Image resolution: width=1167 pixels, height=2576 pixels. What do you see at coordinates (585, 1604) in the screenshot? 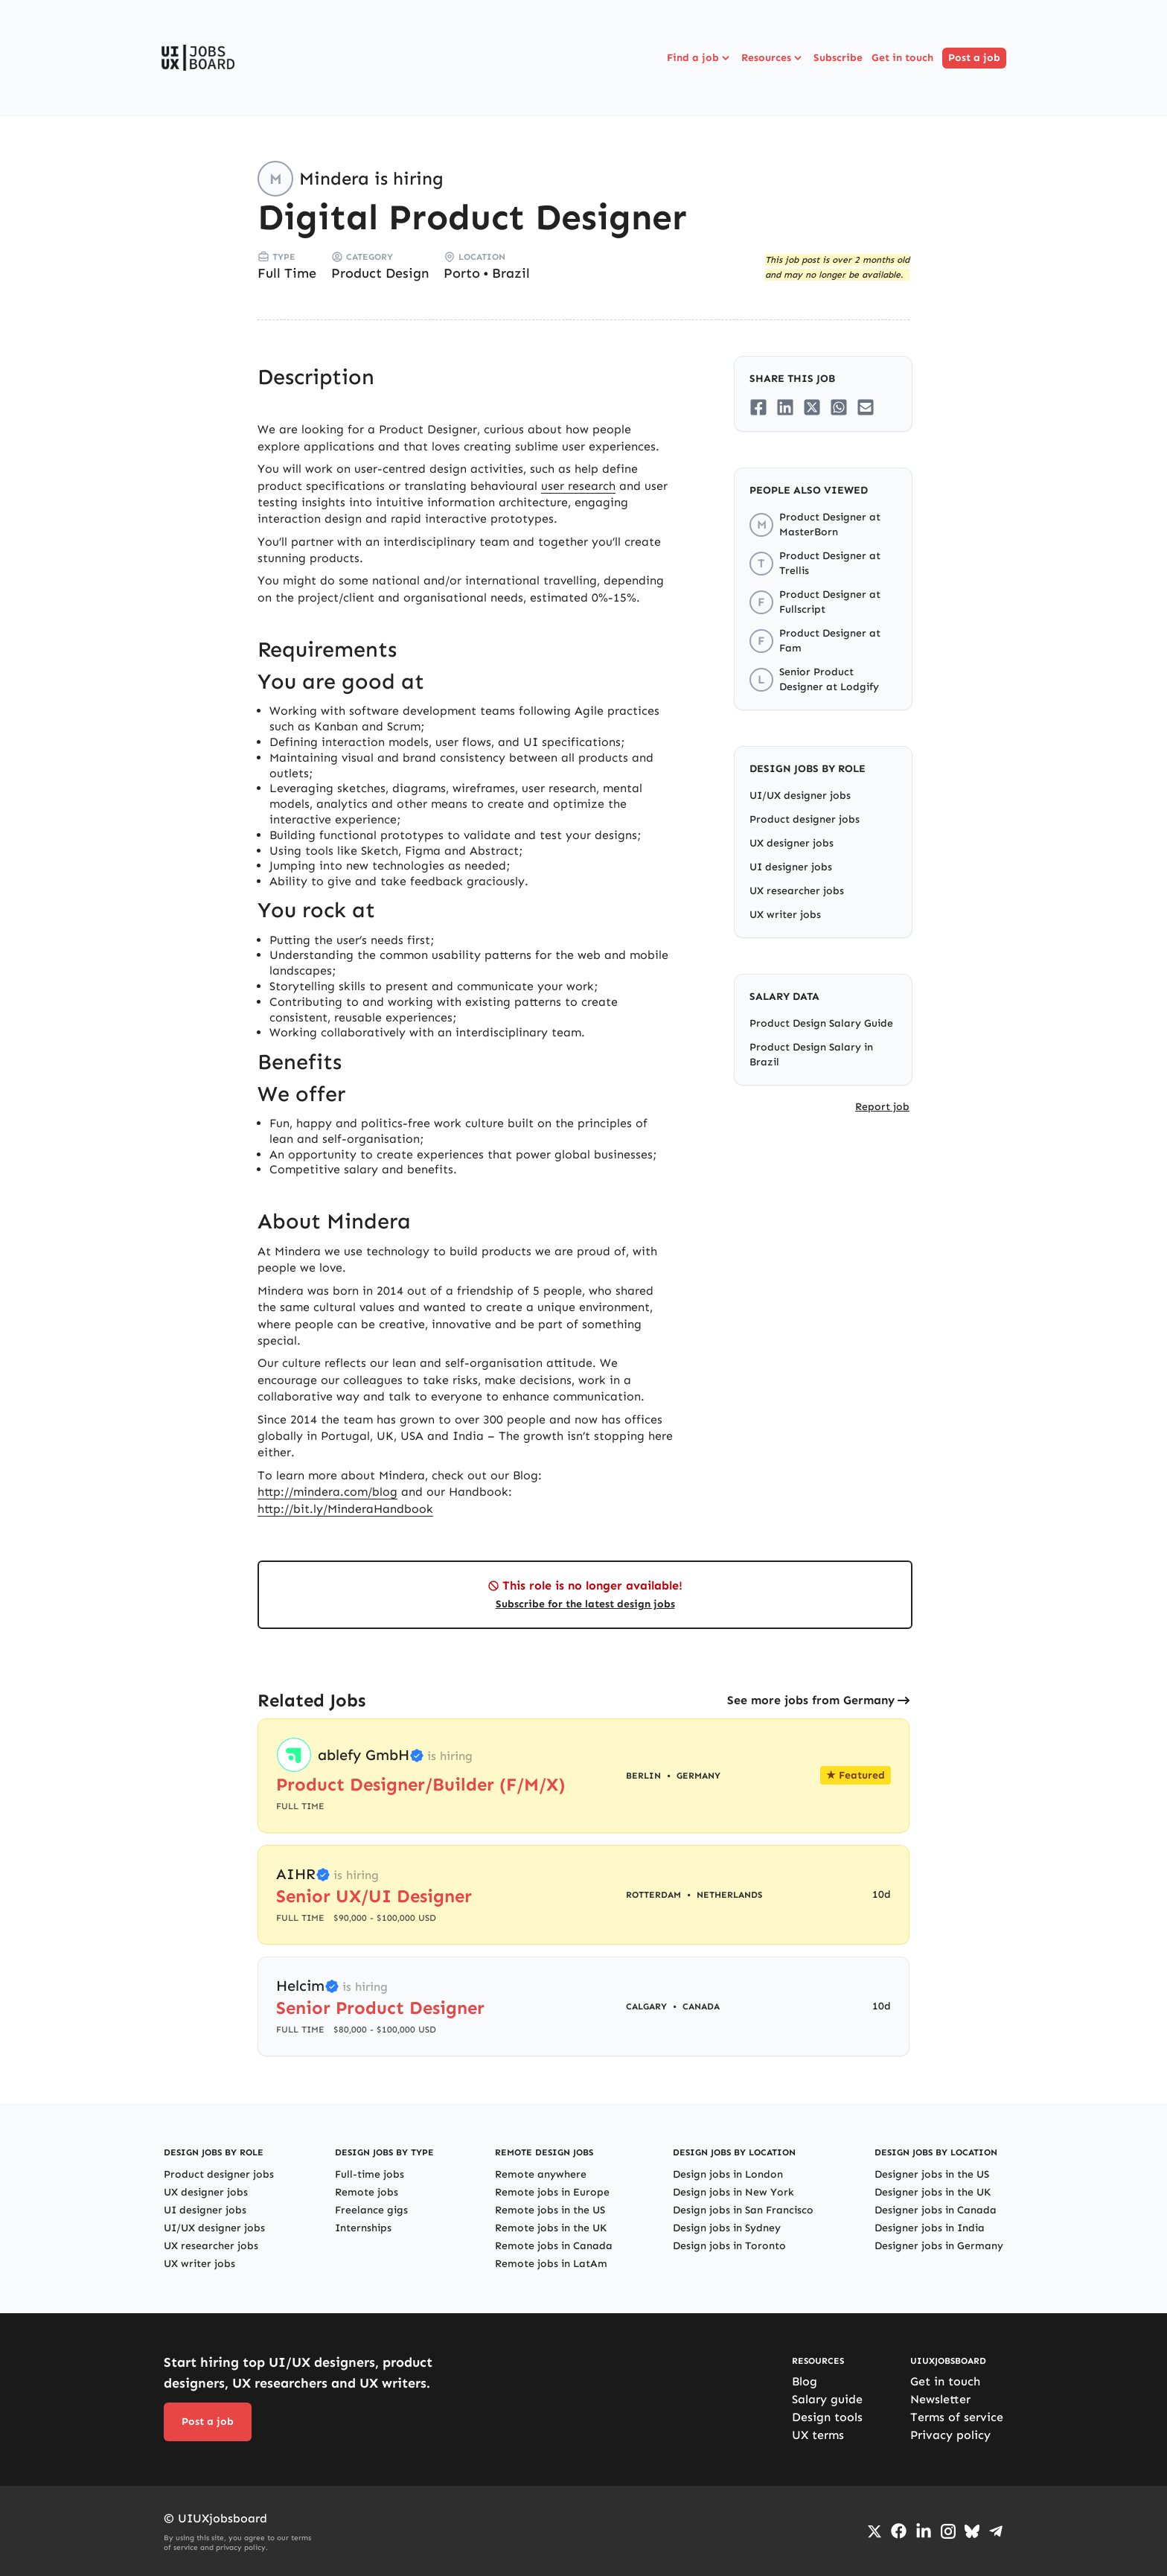
I see `Subscribe for the latest design jobs` at bounding box center [585, 1604].